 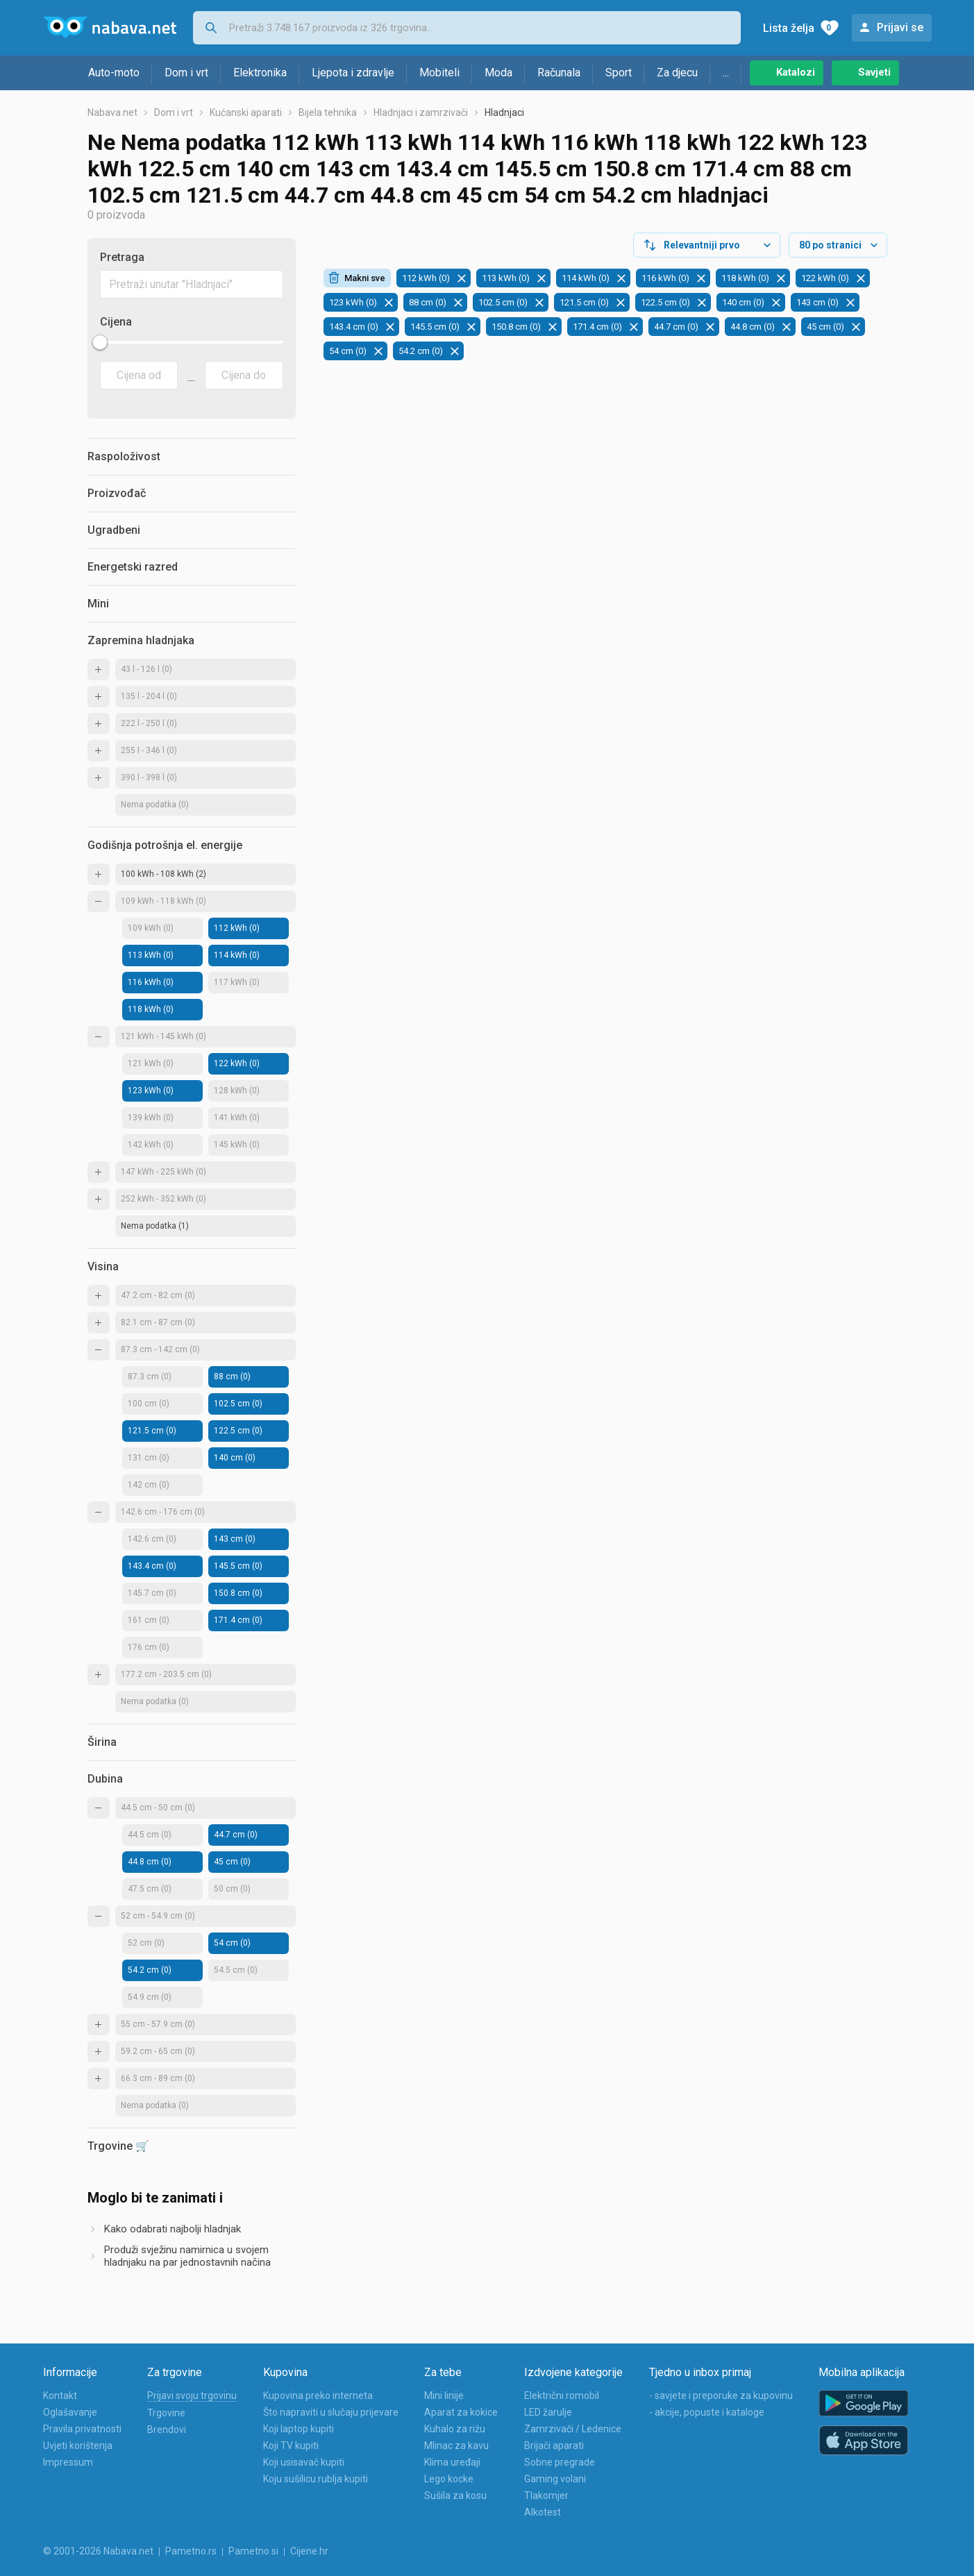 I want to click on Pametno.rs, so click(x=191, y=2551).